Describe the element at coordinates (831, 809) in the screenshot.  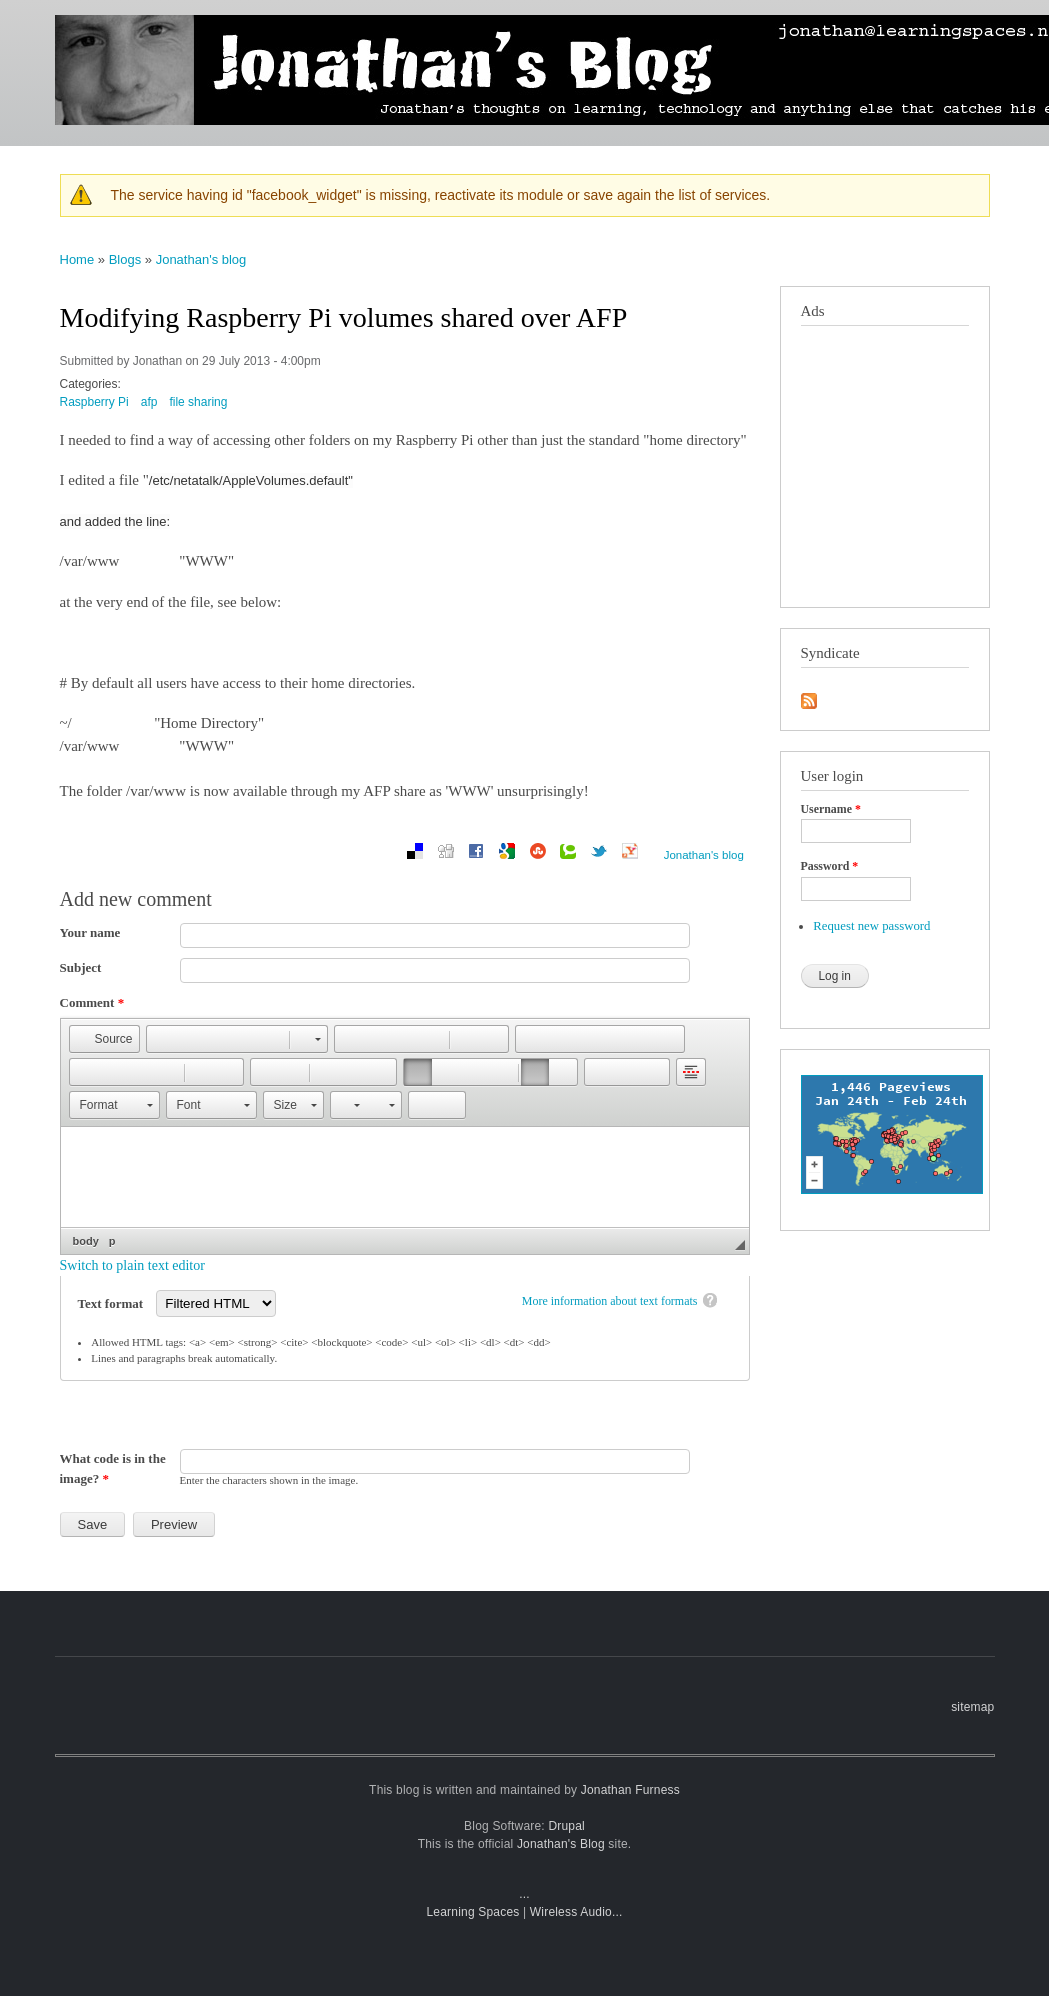
I see `Username` at that location.